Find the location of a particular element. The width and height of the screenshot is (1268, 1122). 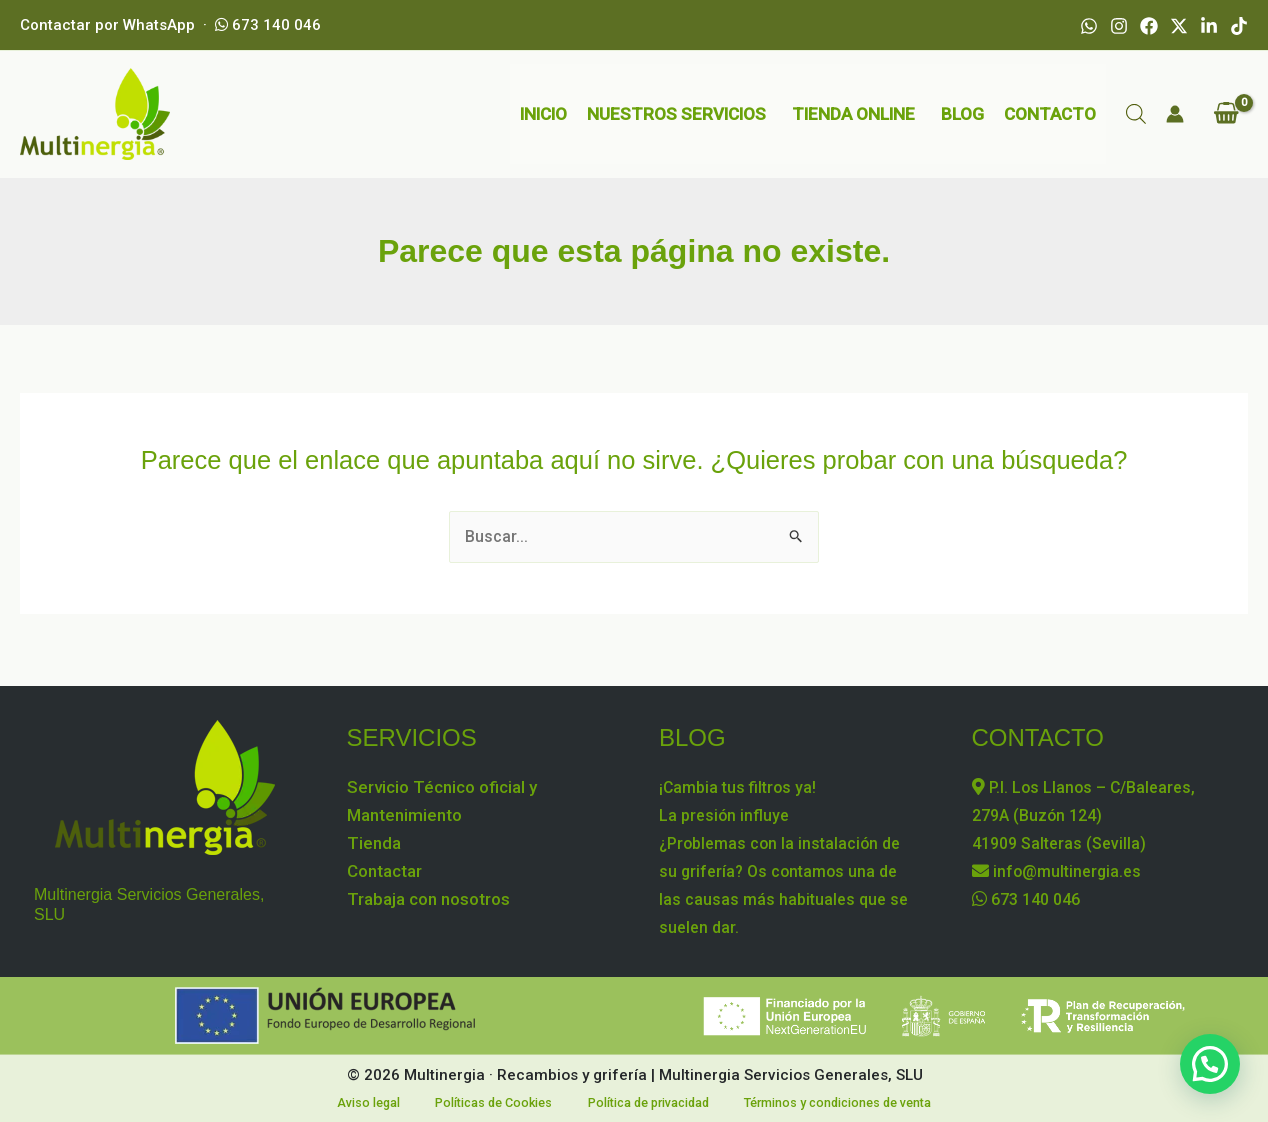

Aviso legal is located at coordinates (378, 1102).